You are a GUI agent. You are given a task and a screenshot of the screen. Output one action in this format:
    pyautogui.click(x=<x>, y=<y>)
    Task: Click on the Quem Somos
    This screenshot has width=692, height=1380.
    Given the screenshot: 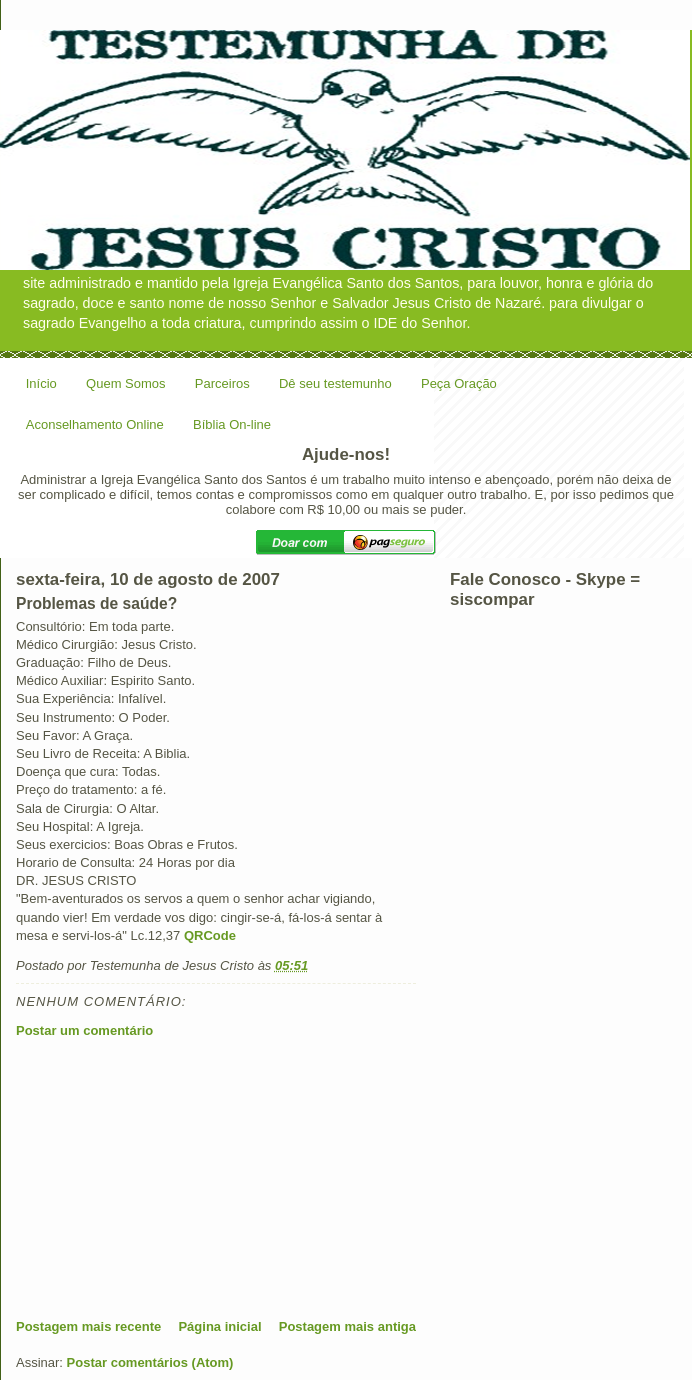 What is the action you would take?
    pyautogui.click(x=125, y=383)
    